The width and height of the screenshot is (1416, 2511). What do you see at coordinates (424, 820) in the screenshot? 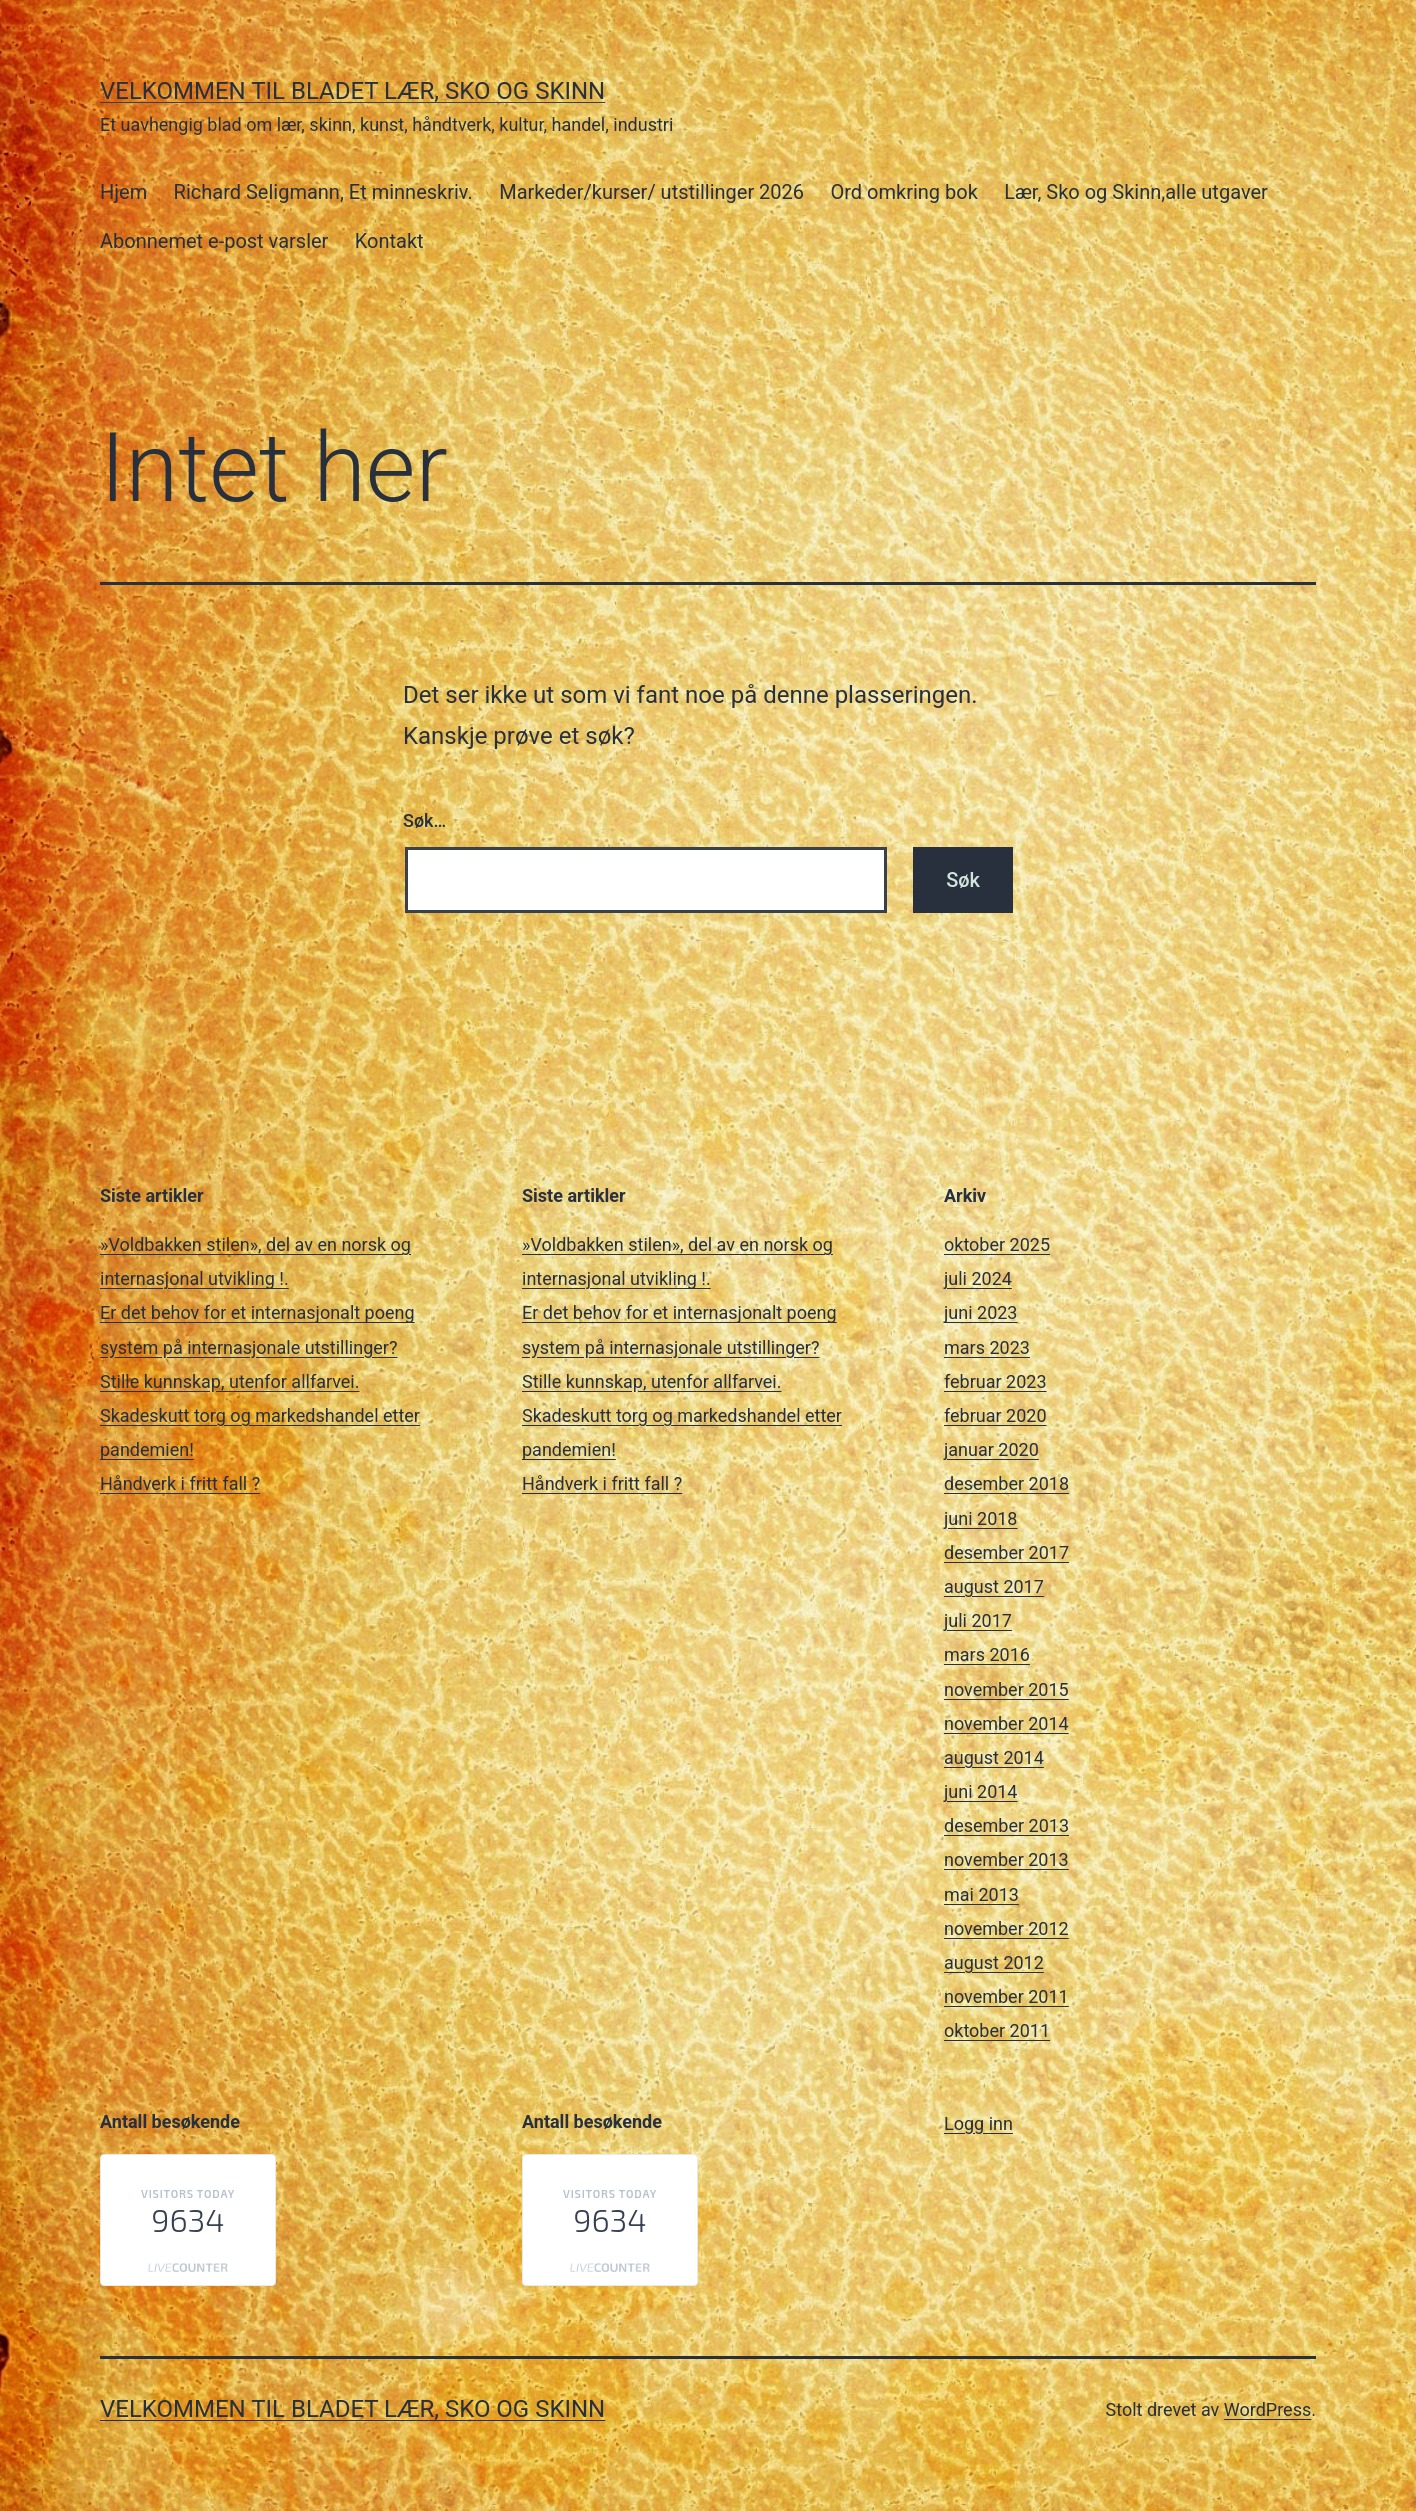
I see `Søk…` at bounding box center [424, 820].